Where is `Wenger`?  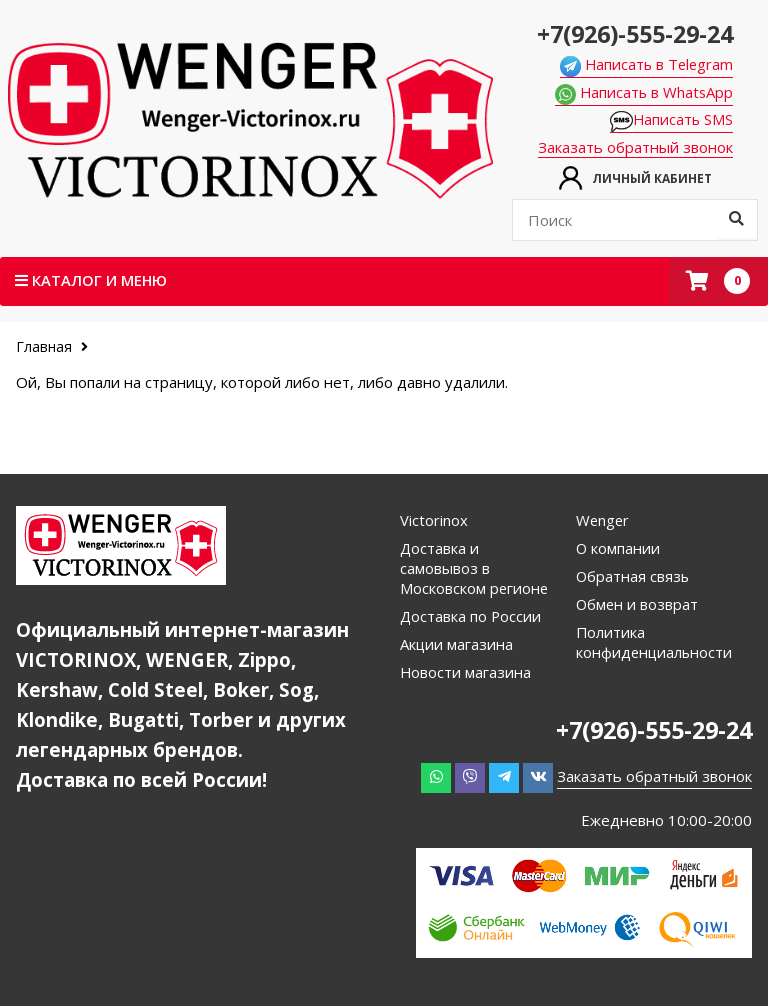
Wenger is located at coordinates (603, 521).